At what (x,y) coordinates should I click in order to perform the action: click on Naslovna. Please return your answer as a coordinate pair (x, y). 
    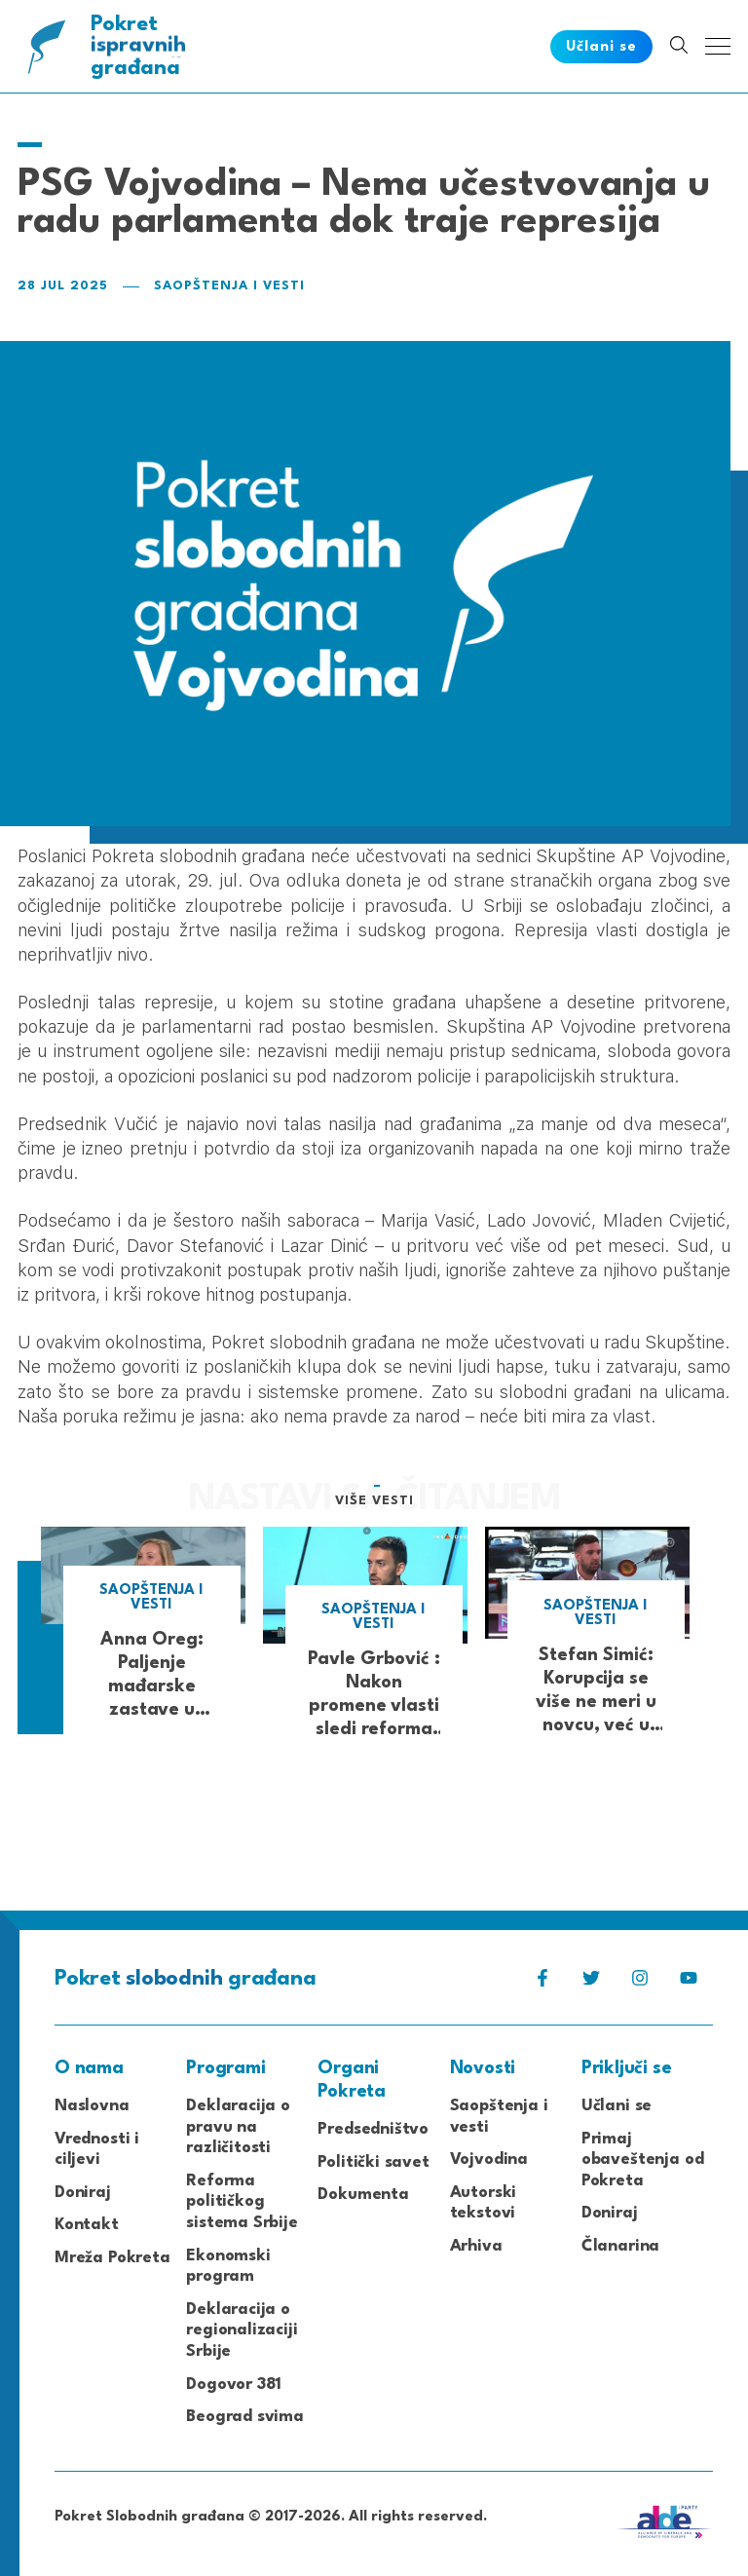
    Looking at the image, I should click on (92, 2106).